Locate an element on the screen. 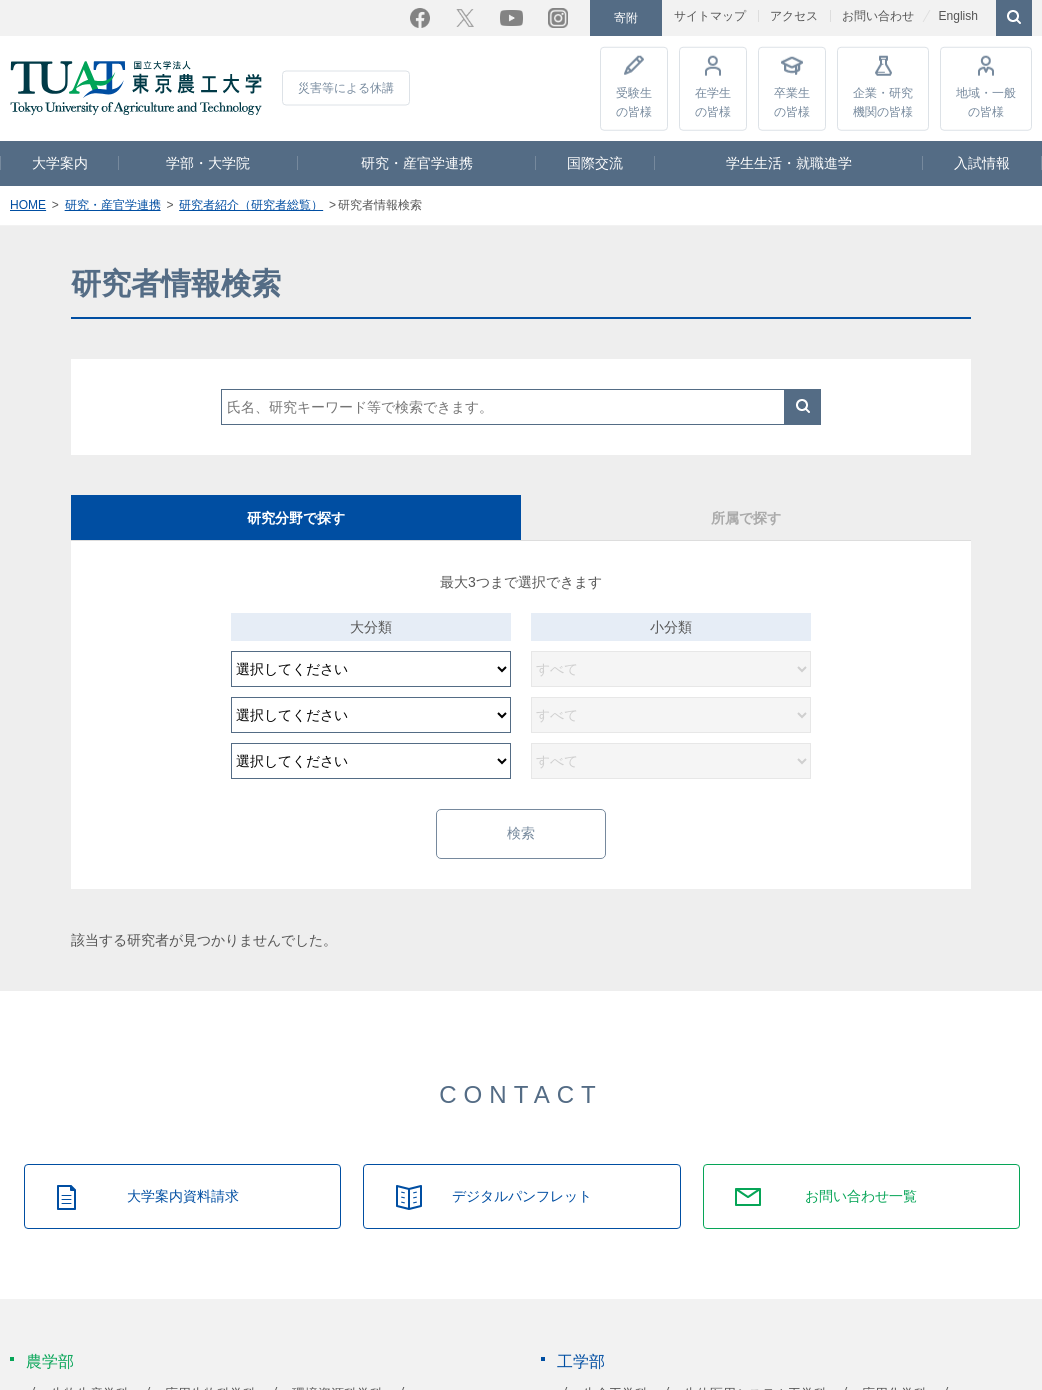  大学案内資料請求 is located at coordinates (183, 1173).